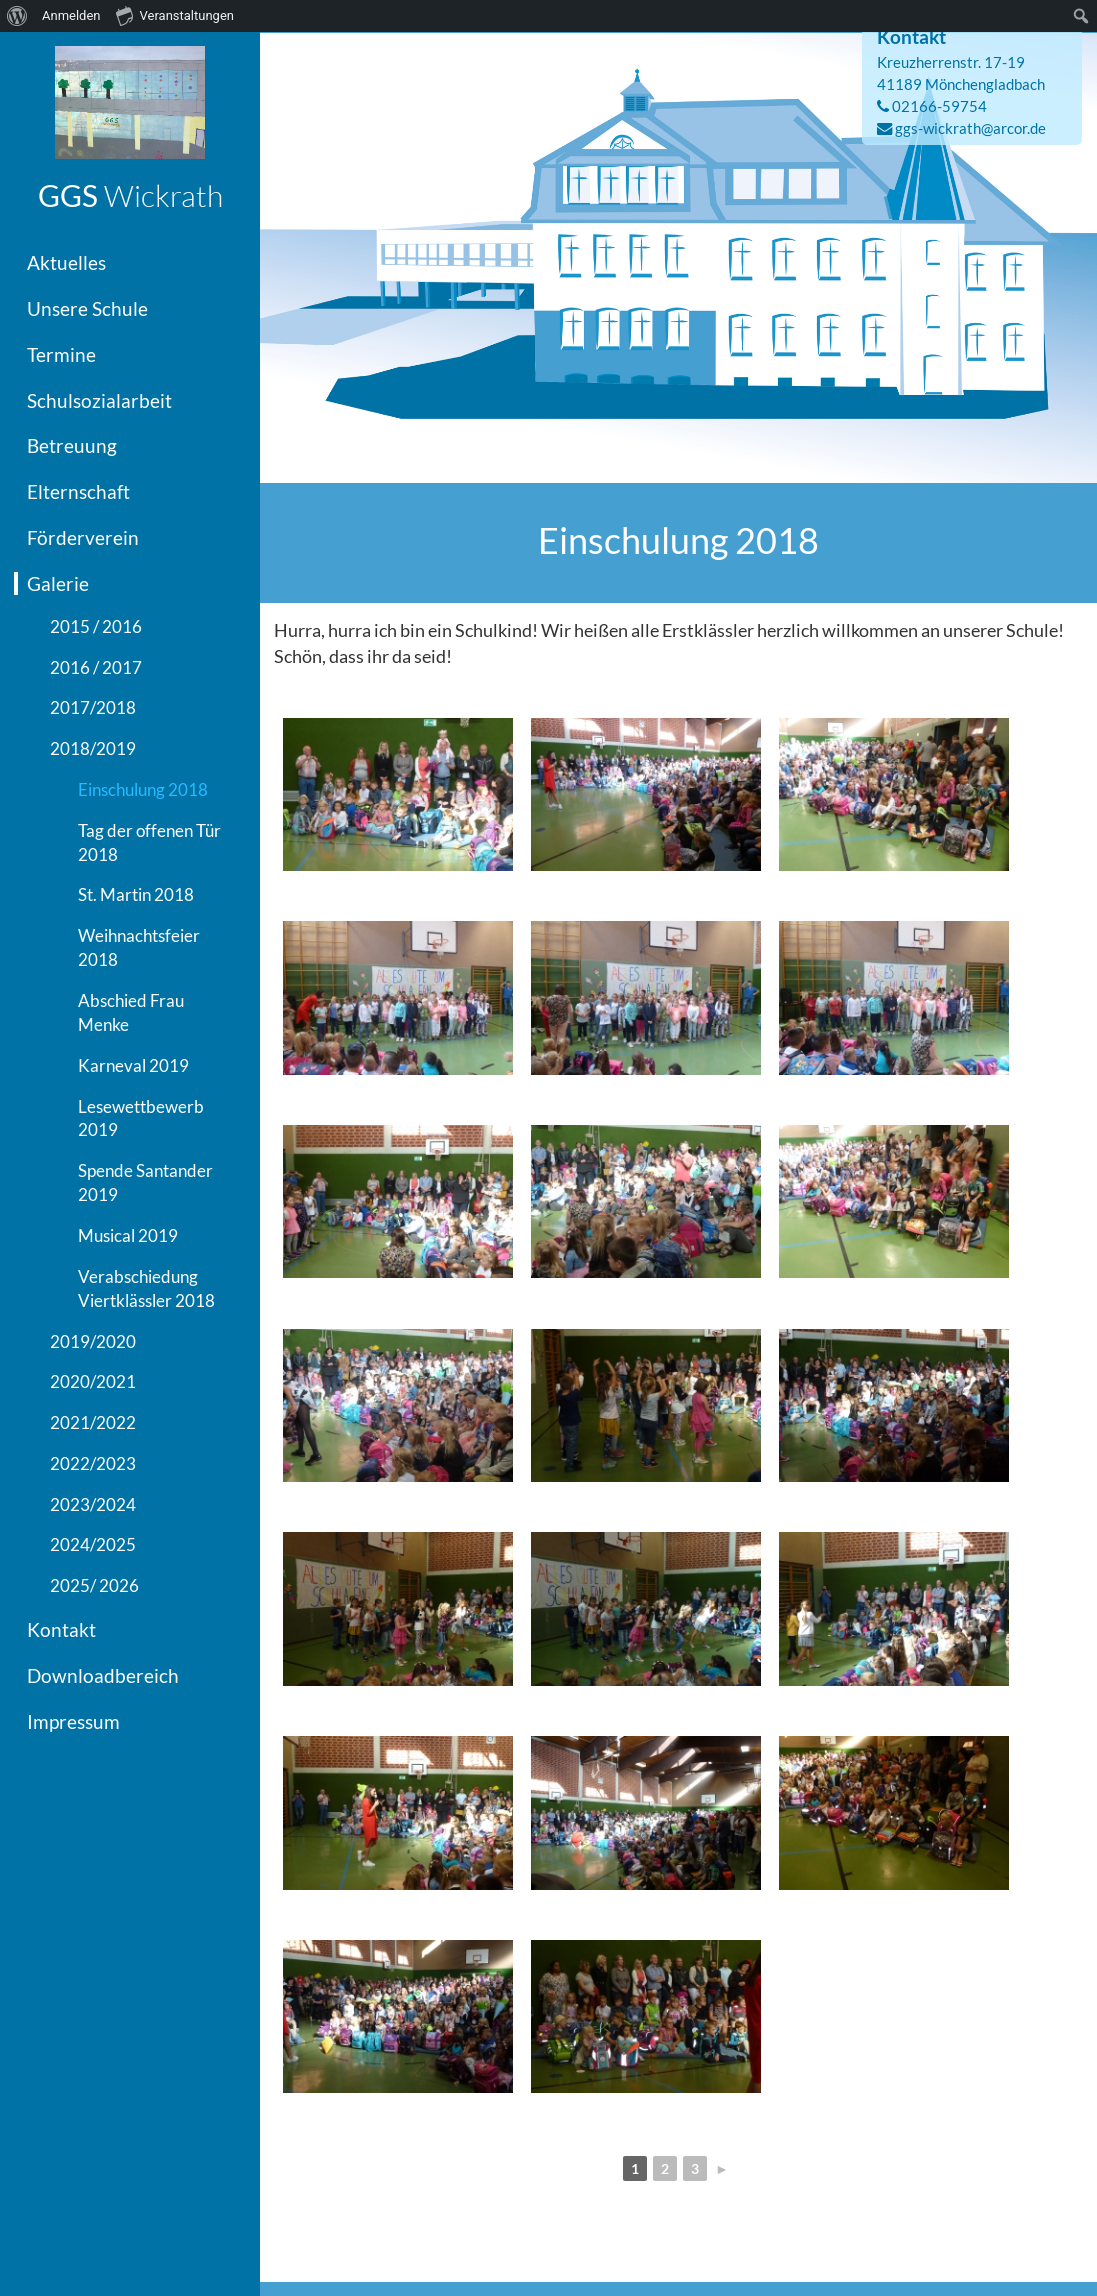 The image size is (1097, 2296). What do you see at coordinates (175, 15) in the screenshot?
I see `Veranstaltungen [menuitem]` at bounding box center [175, 15].